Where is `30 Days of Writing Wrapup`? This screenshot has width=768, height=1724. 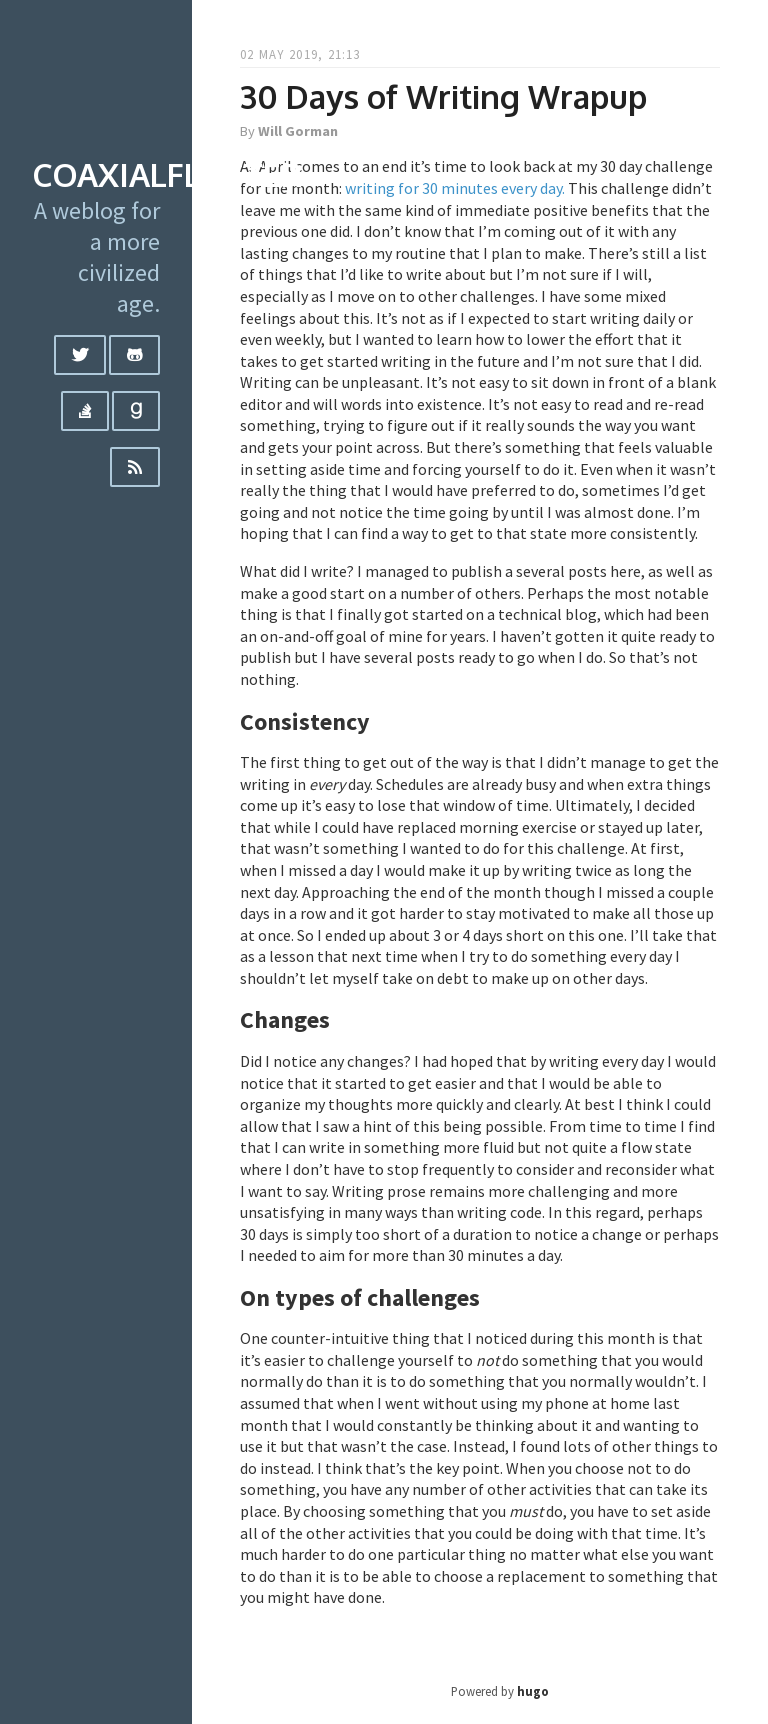
30 Days of Writing Wrapup is located at coordinates (443, 96).